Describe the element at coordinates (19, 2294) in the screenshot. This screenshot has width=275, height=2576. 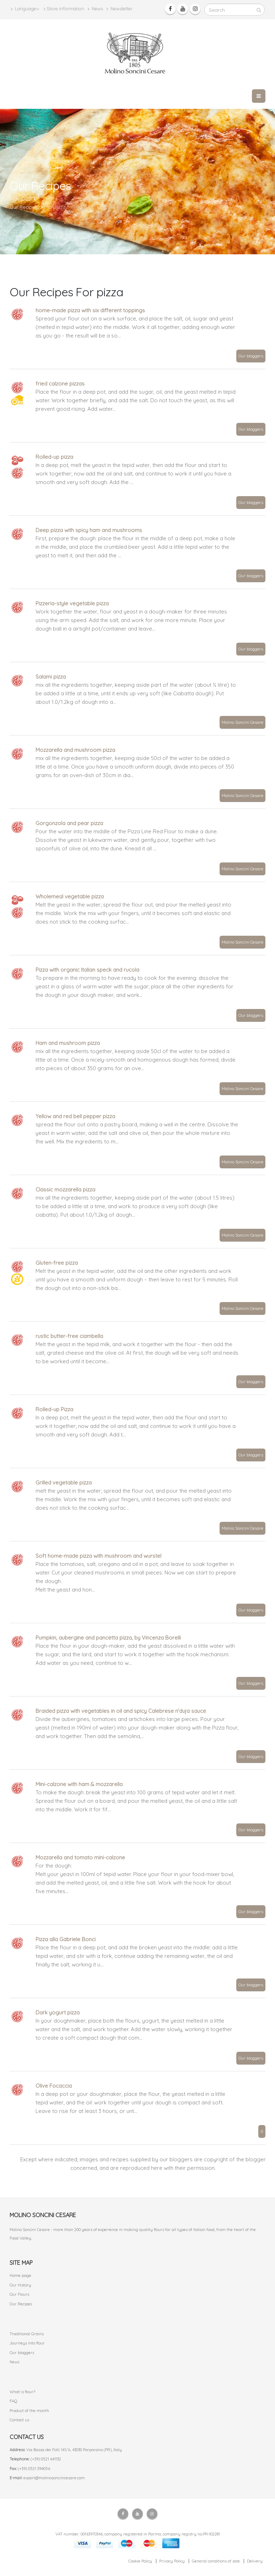
I see `Our Flours` at that location.